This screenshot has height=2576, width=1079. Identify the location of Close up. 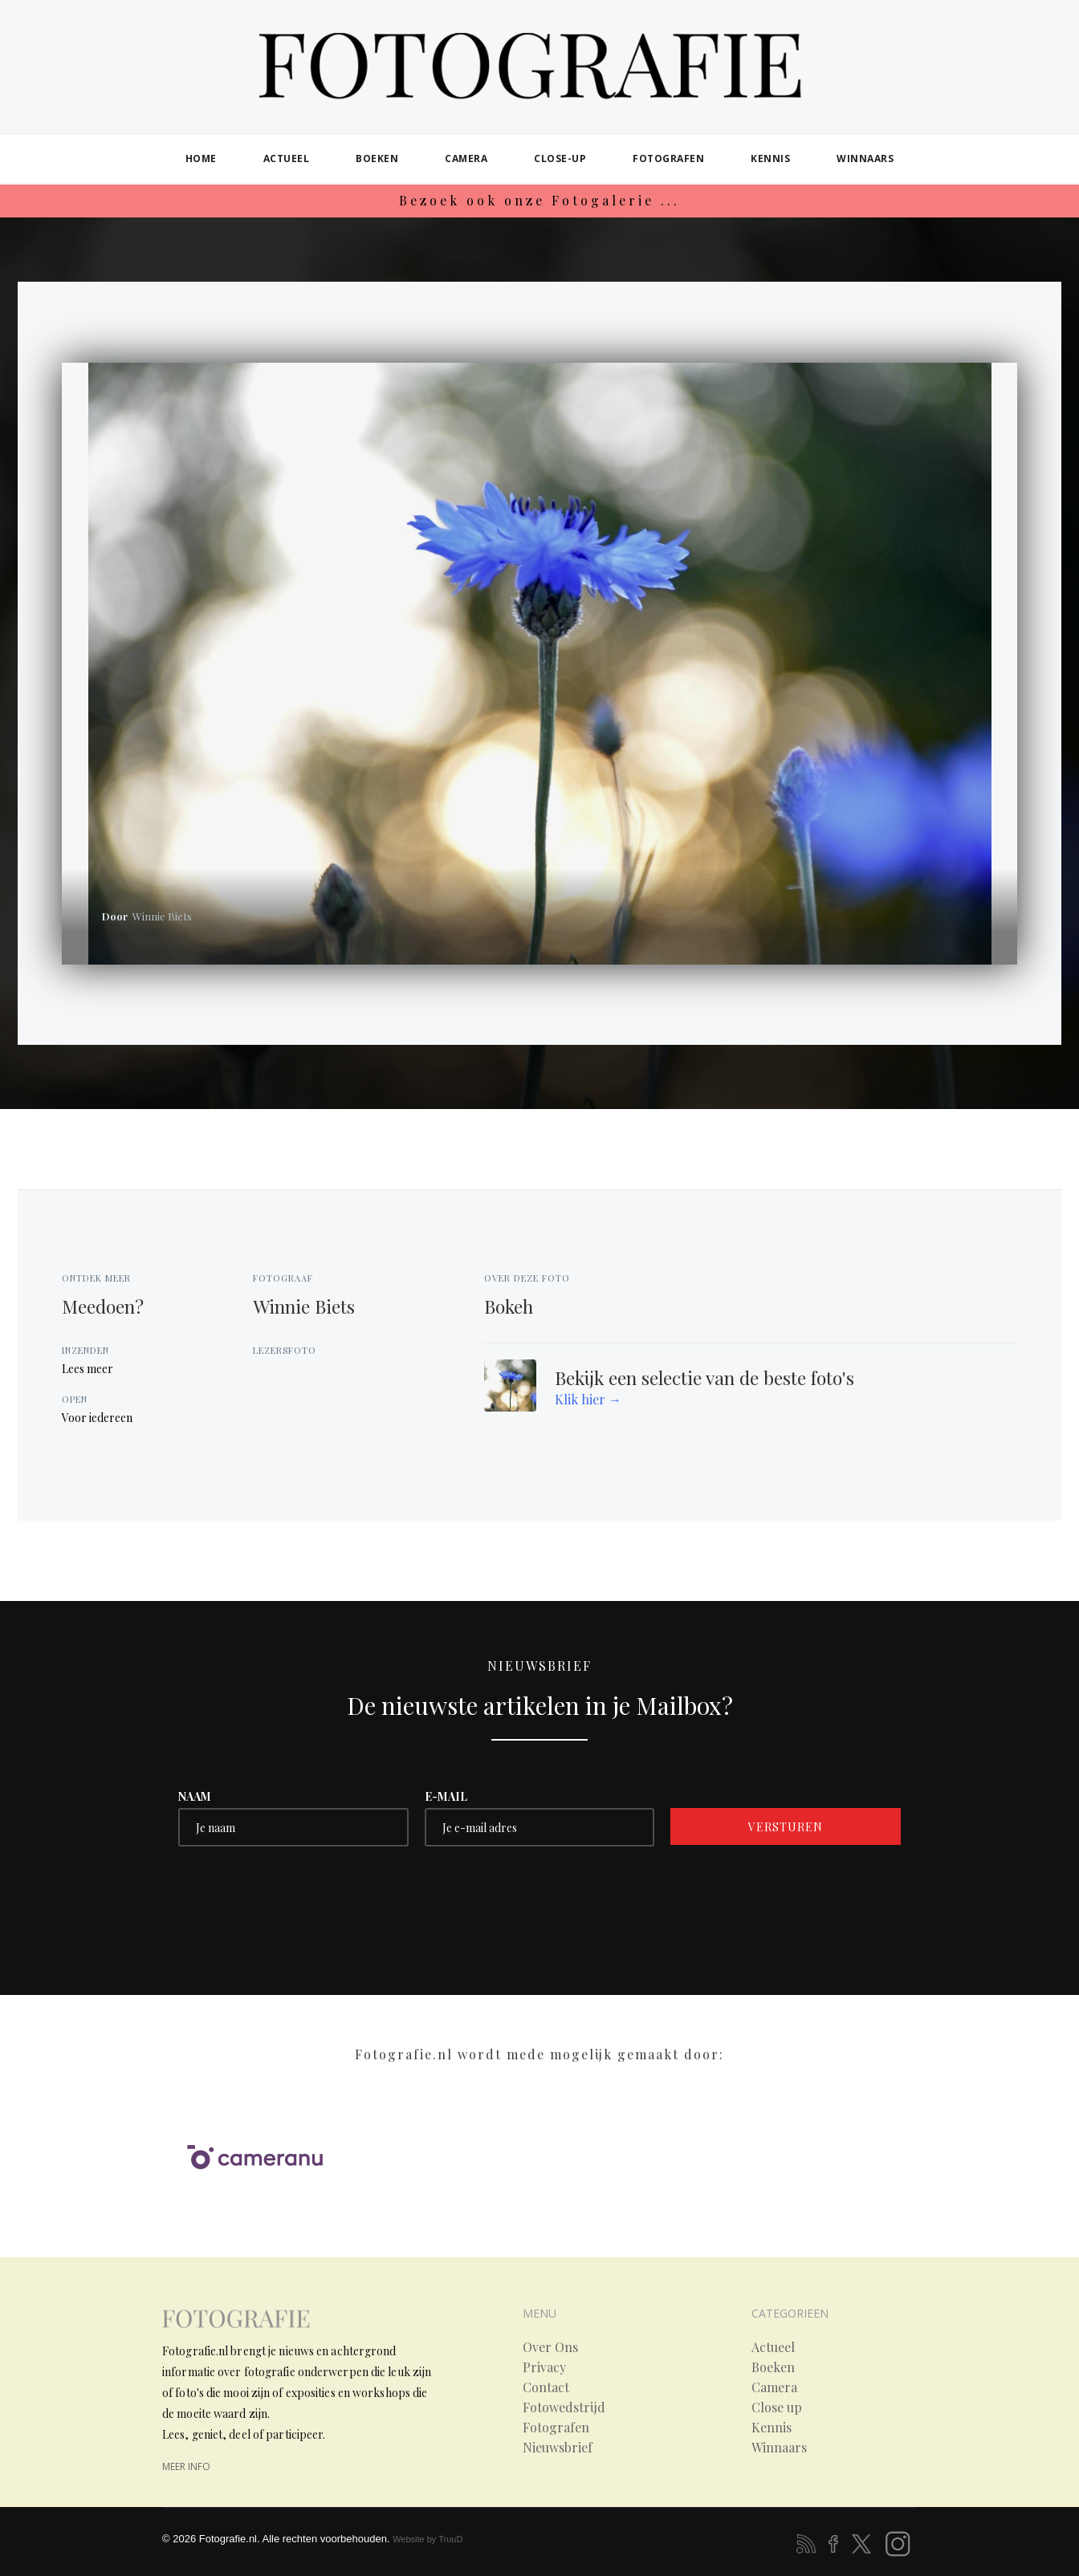
(776, 2407).